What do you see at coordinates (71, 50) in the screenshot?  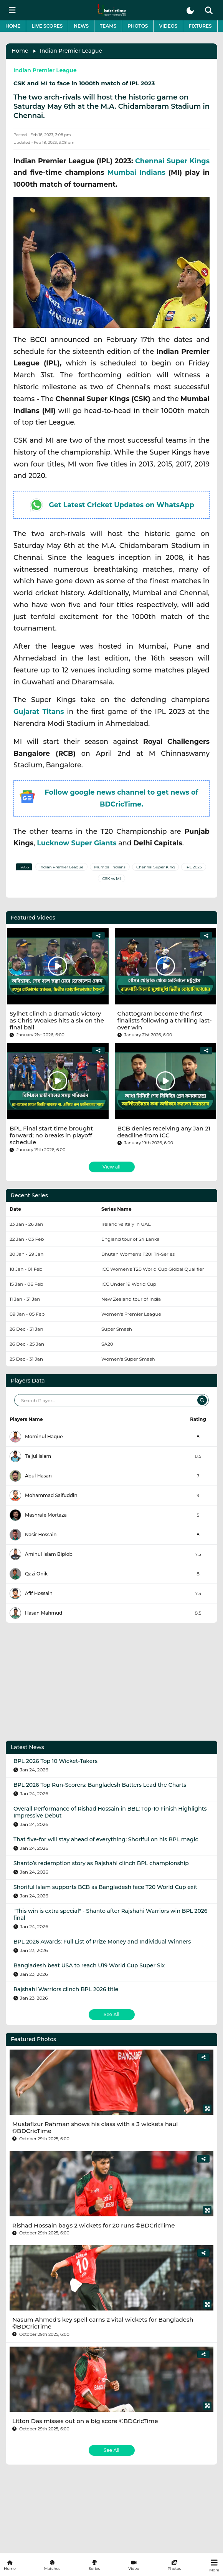 I see `Indian Premier League` at bounding box center [71, 50].